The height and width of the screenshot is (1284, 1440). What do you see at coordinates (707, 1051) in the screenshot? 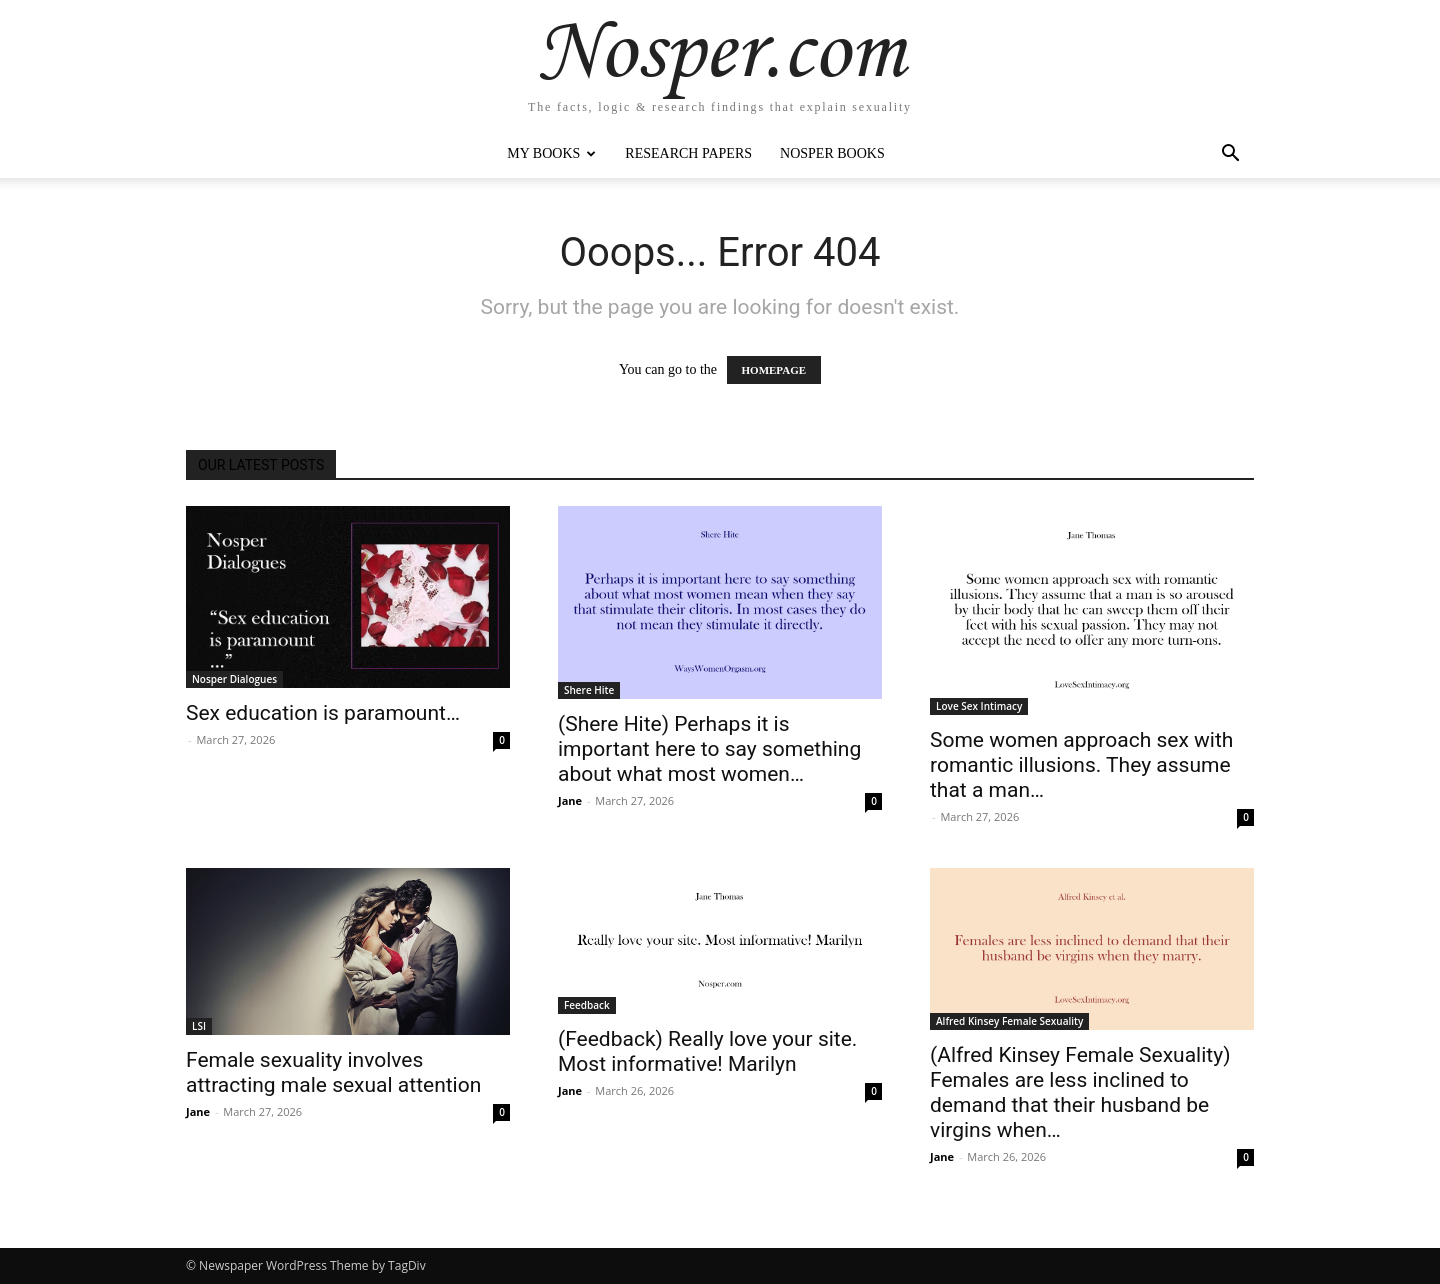
I see `(Feedback) Really love your site. Most informative! Marilyn` at bounding box center [707, 1051].